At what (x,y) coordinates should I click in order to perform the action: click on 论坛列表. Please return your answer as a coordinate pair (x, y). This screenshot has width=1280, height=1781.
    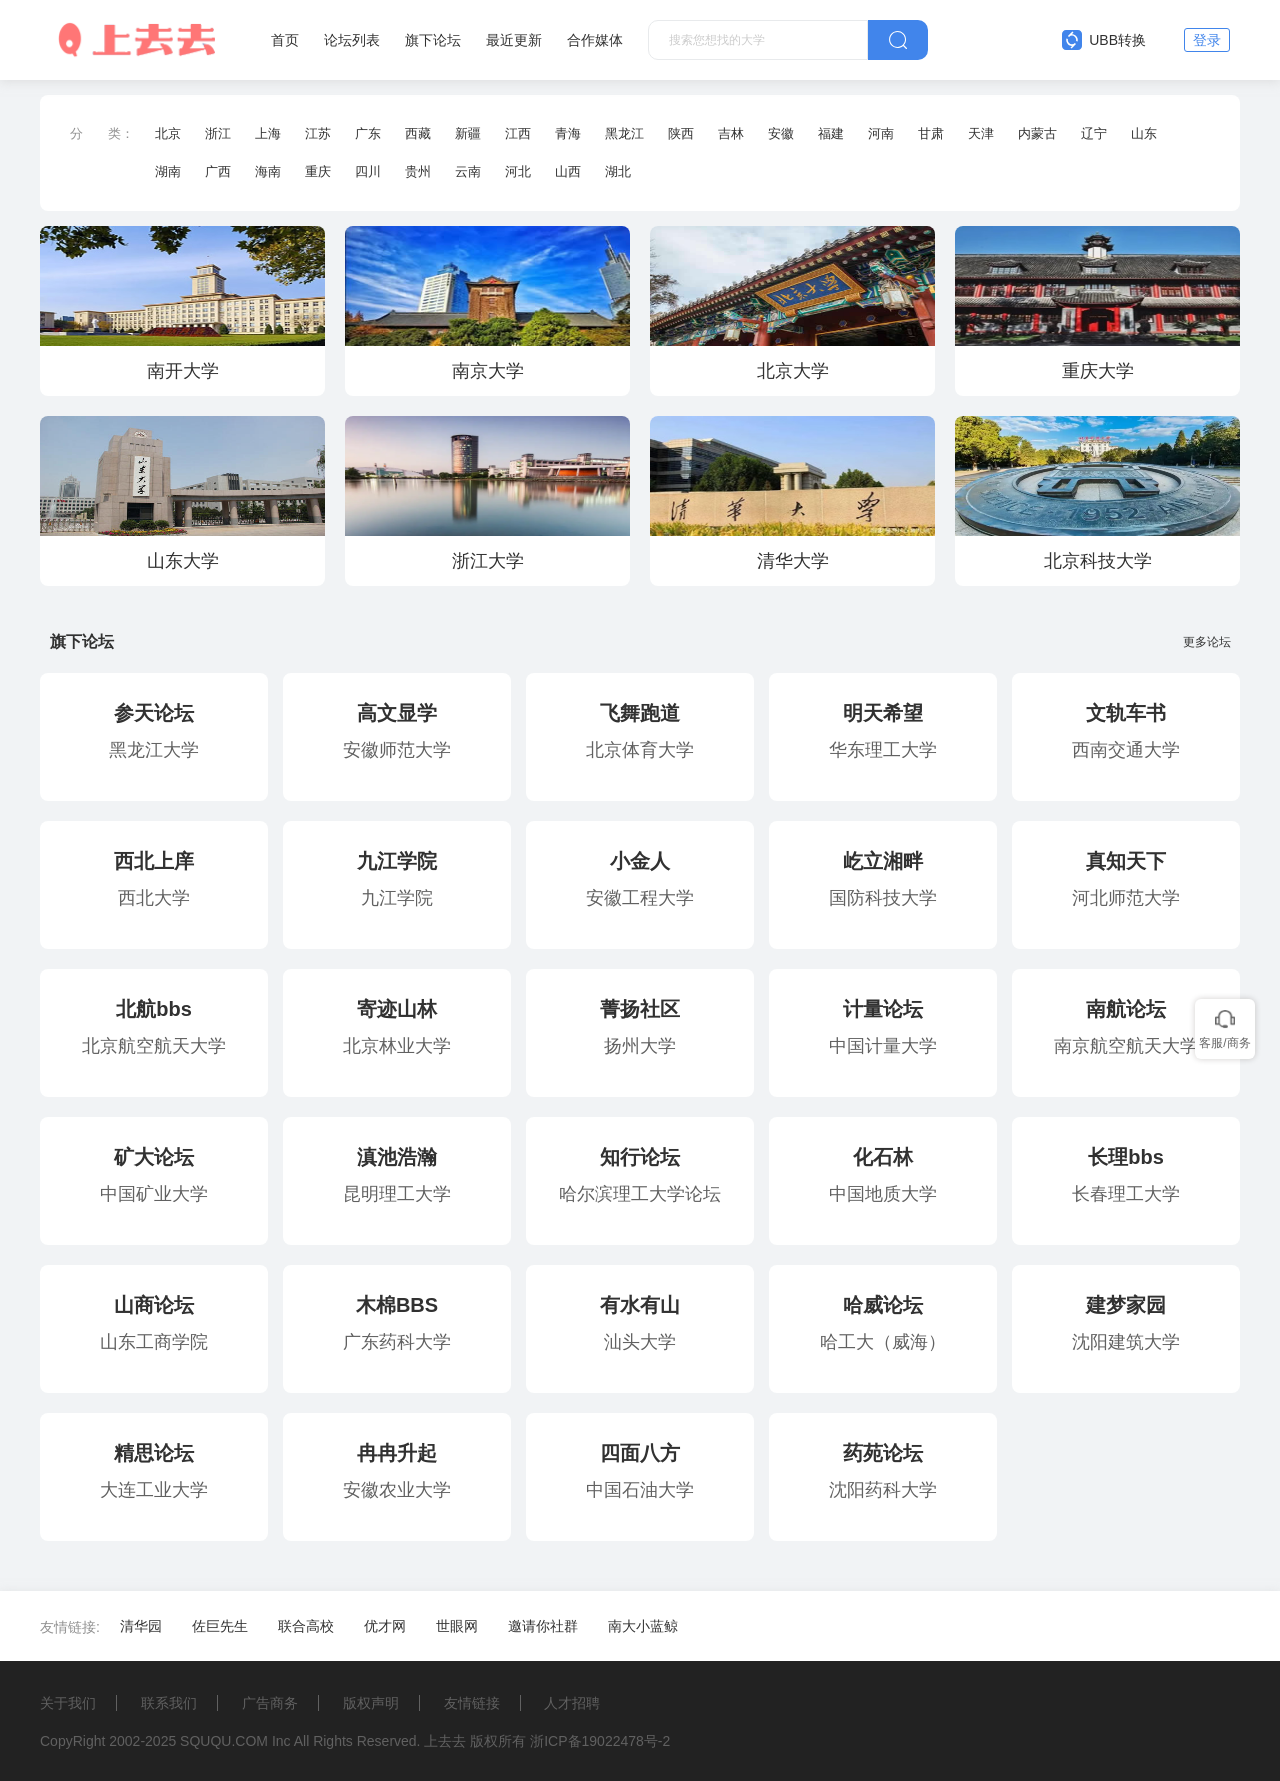
    Looking at the image, I should click on (352, 40).